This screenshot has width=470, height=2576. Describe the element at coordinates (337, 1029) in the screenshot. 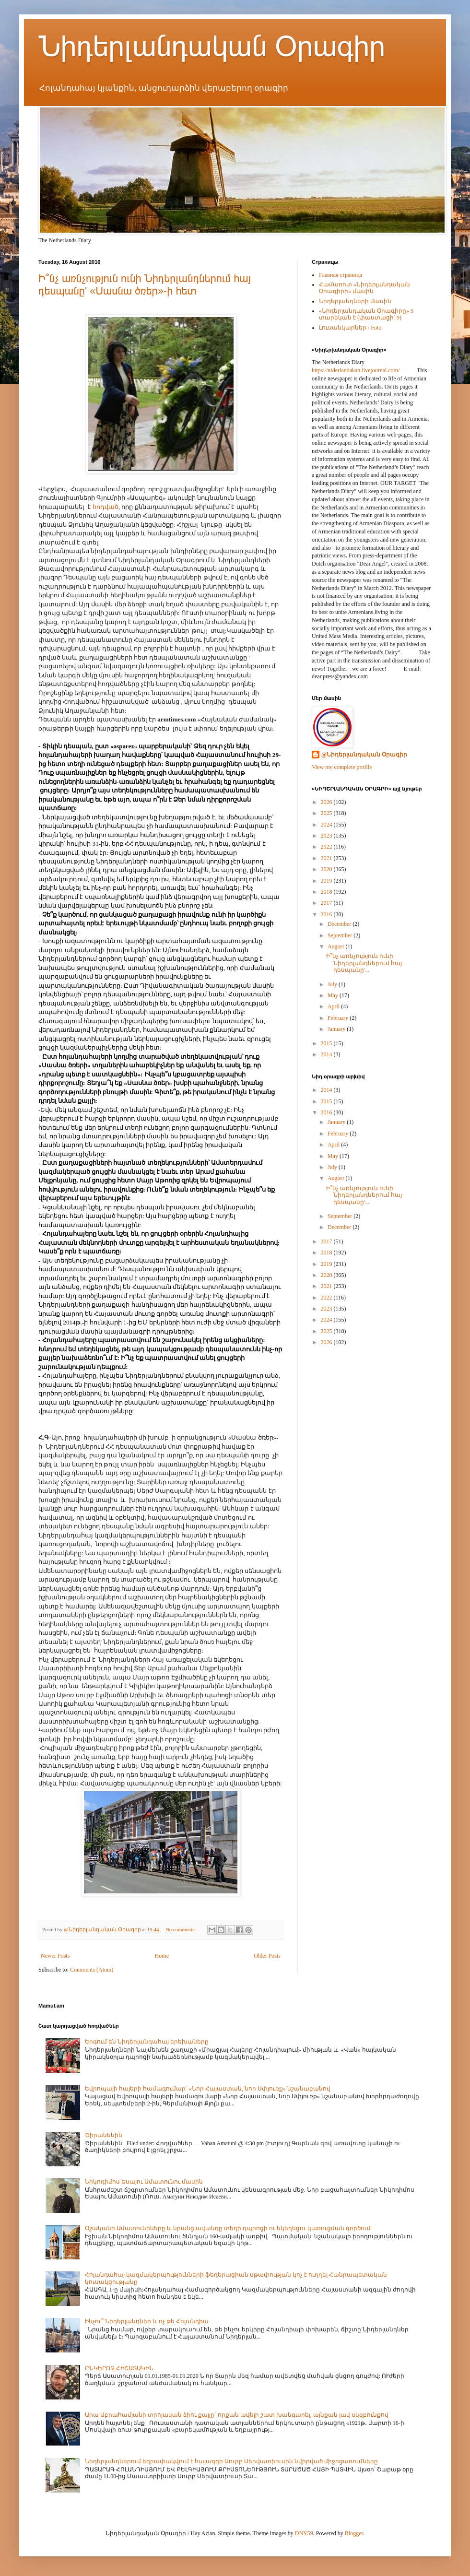

I see `January` at that location.